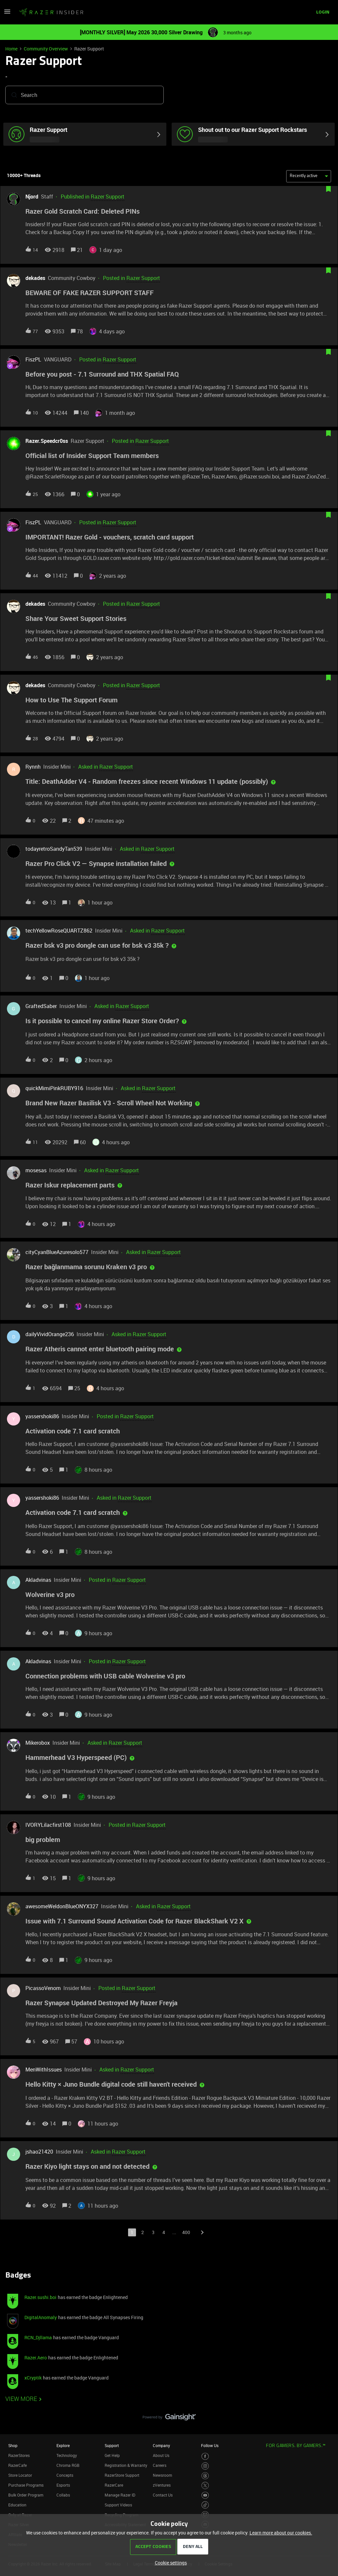  What do you see at coordinates (61, 1907) in the screenshot?
I see `awesomeWeldonBlueONYX327` at bounding box center [61, 1907].